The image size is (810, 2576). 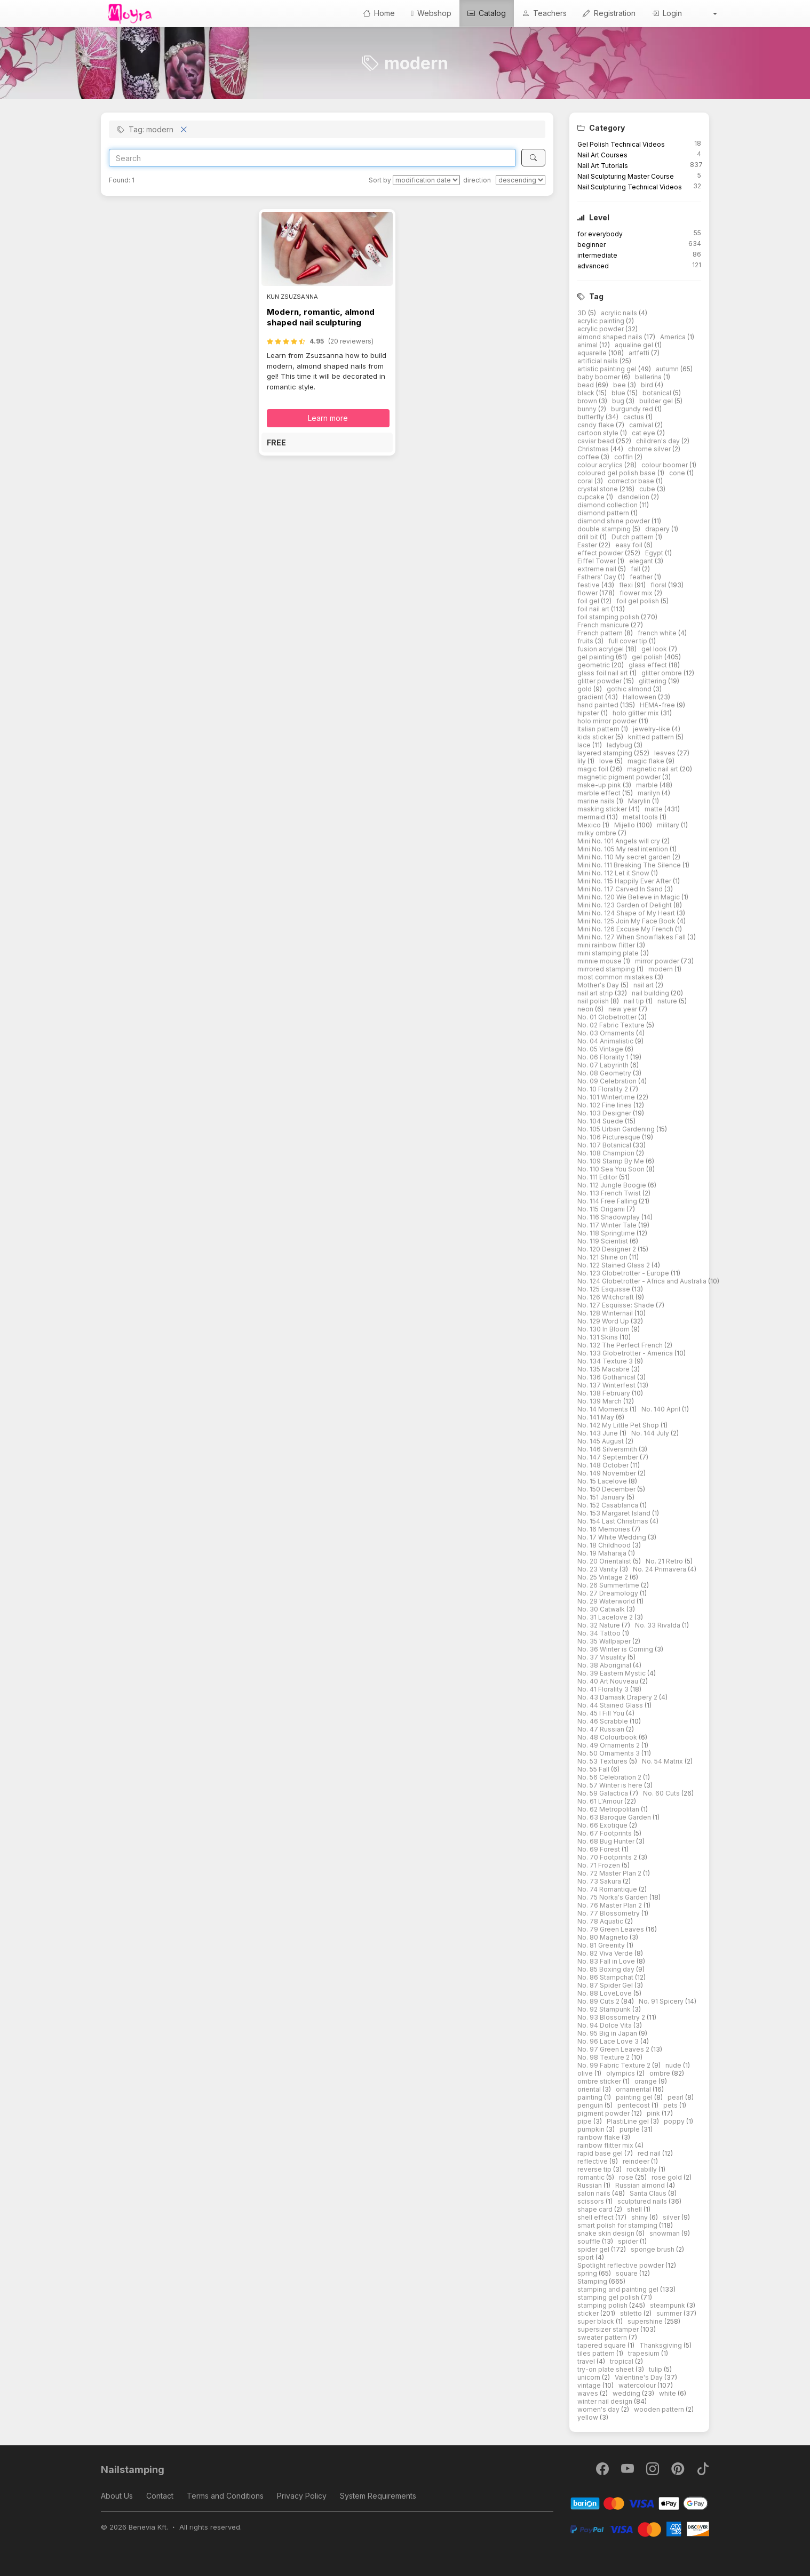 What do you see at coordinates (598, 1337) in the screenshot?
I see `No. 131 Skins [button]` at bounding box center [598, 1337].